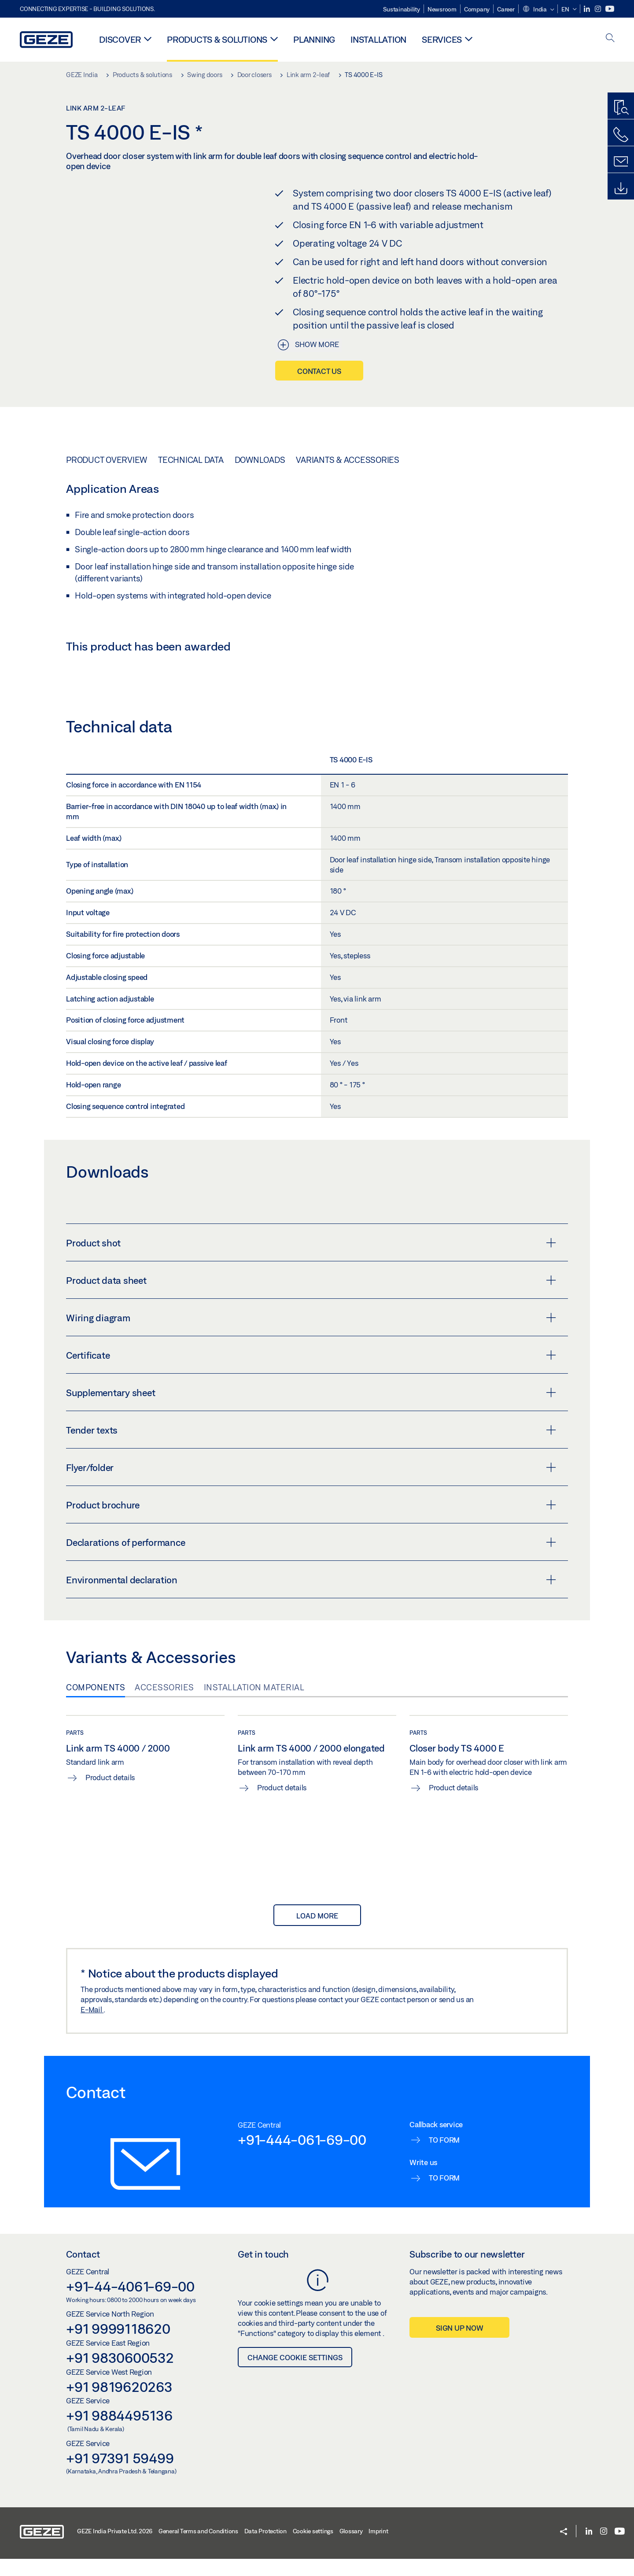  Describe the element at coordinates (217, 39) in the screenshot. I see `Products & solutions` at that location.